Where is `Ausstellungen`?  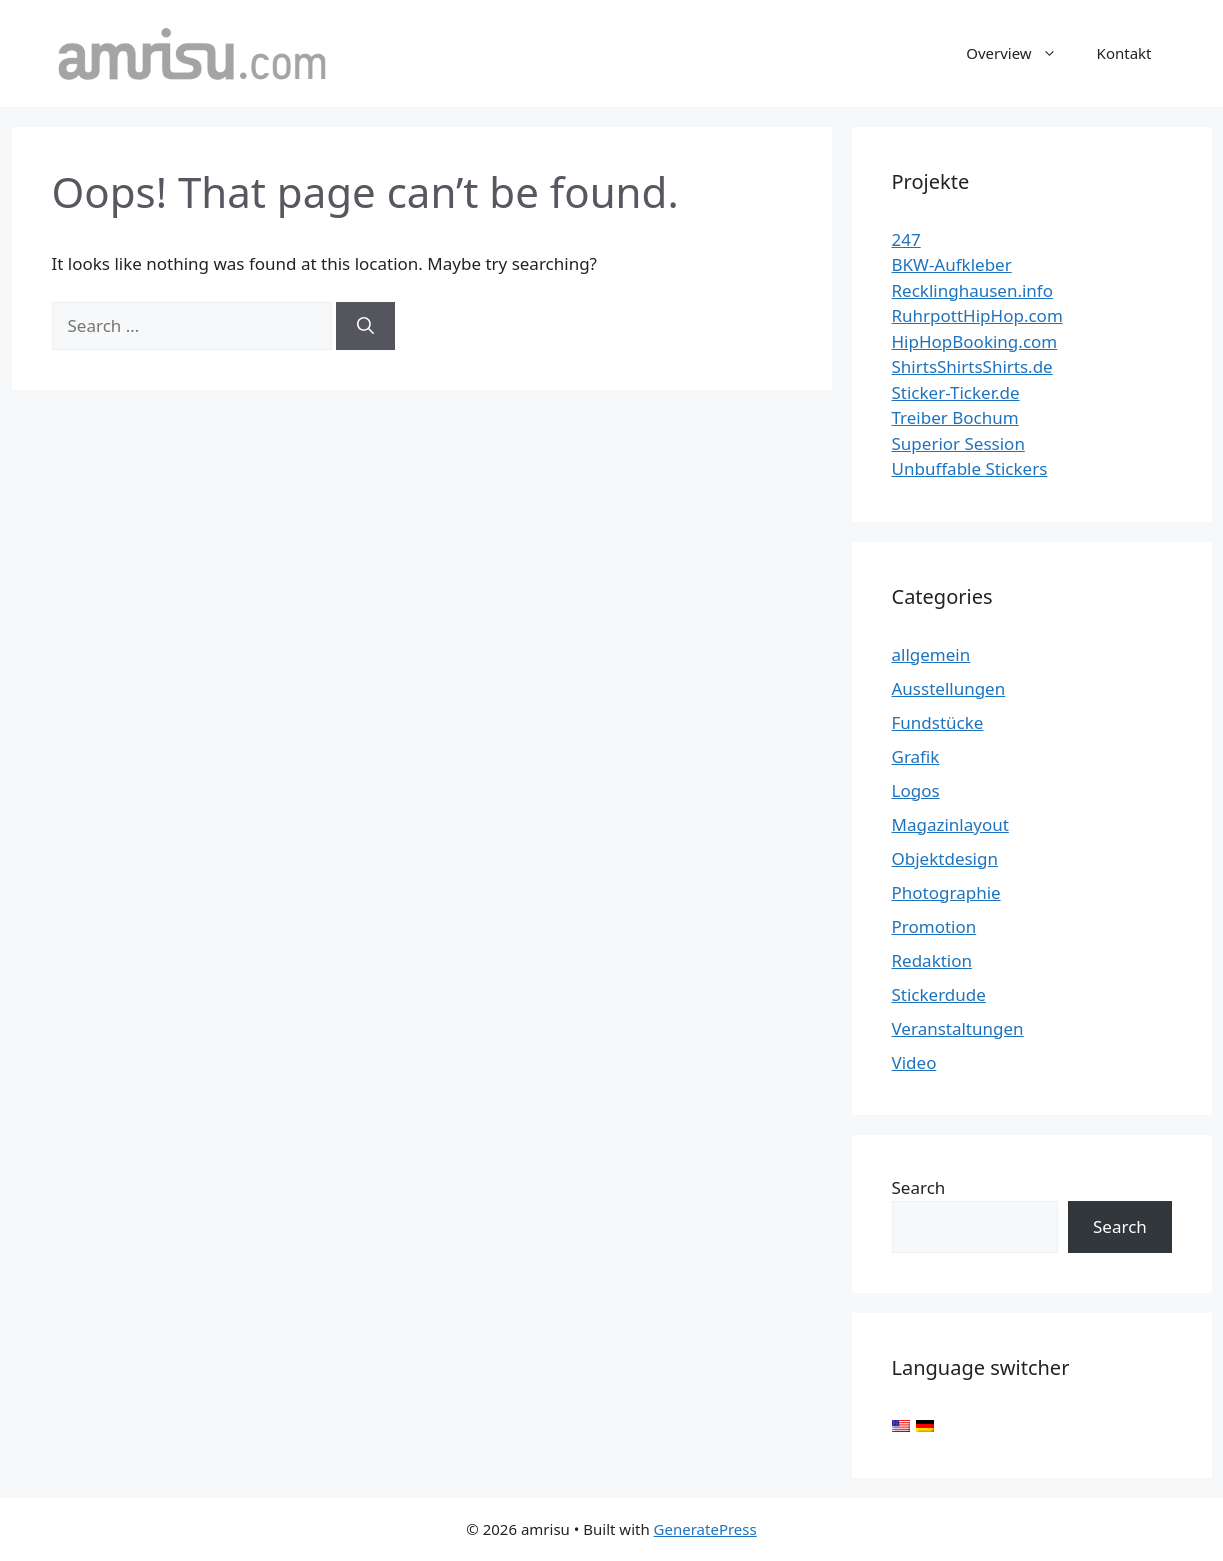
Ausstellungen is located at coordinates (949, 688).